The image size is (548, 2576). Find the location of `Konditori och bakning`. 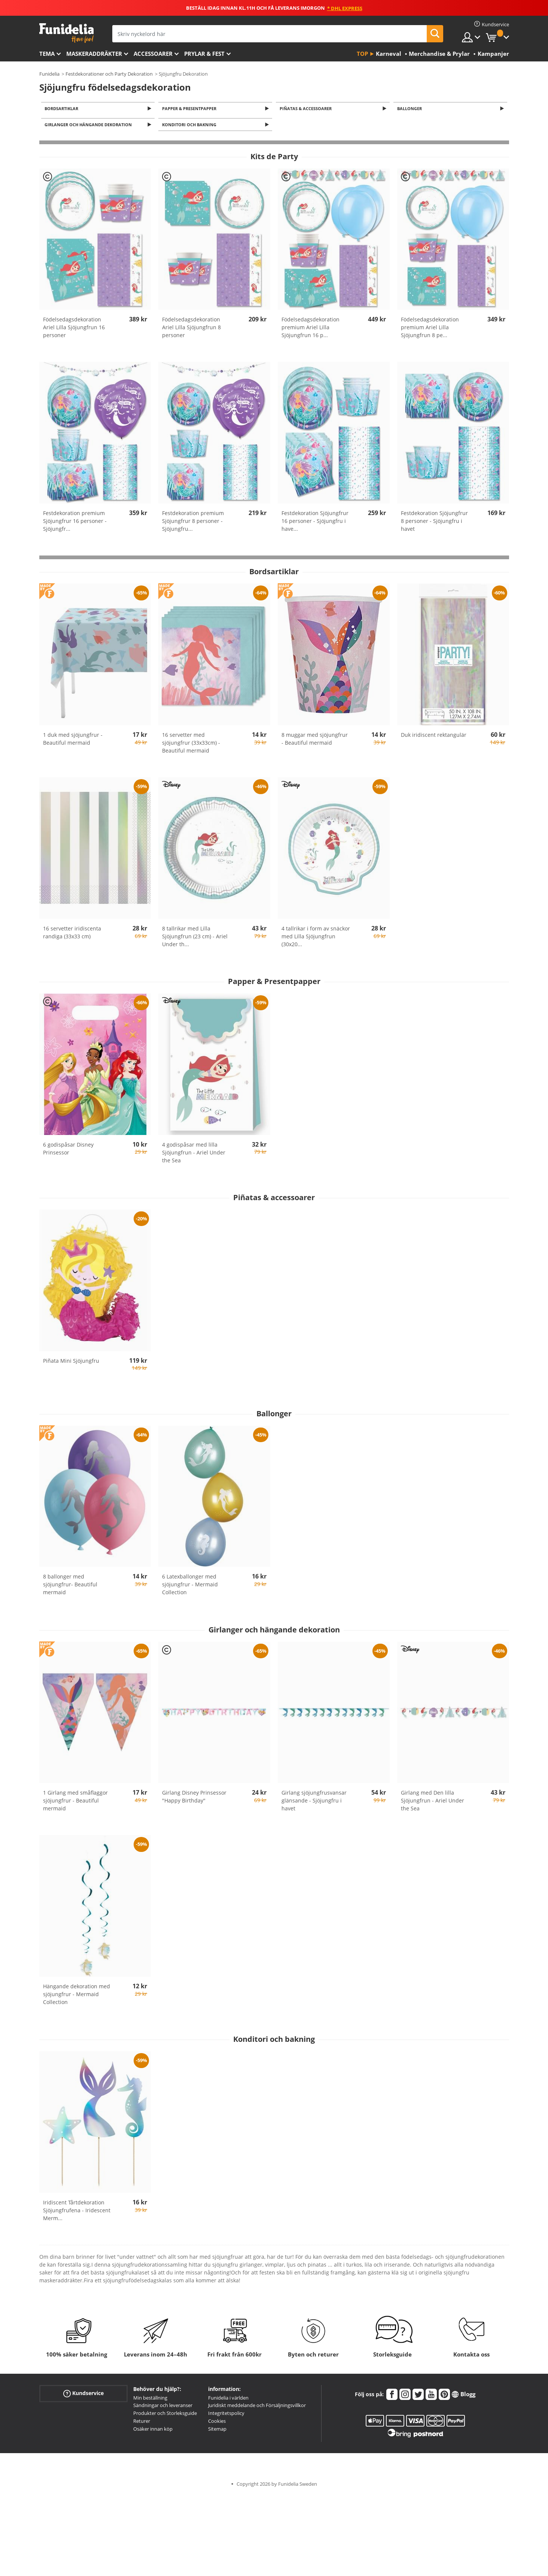

Konditori och bakning is located at coordinates (190, 126).